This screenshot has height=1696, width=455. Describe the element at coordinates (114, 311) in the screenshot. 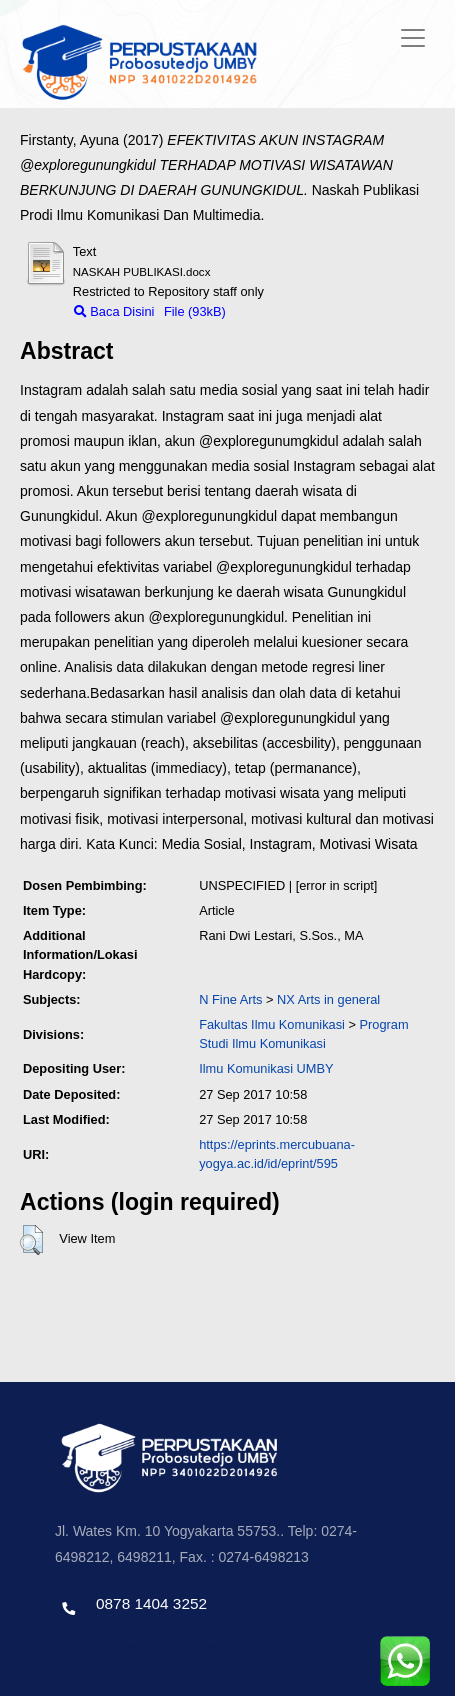

I see `Baca Disini` at that location.